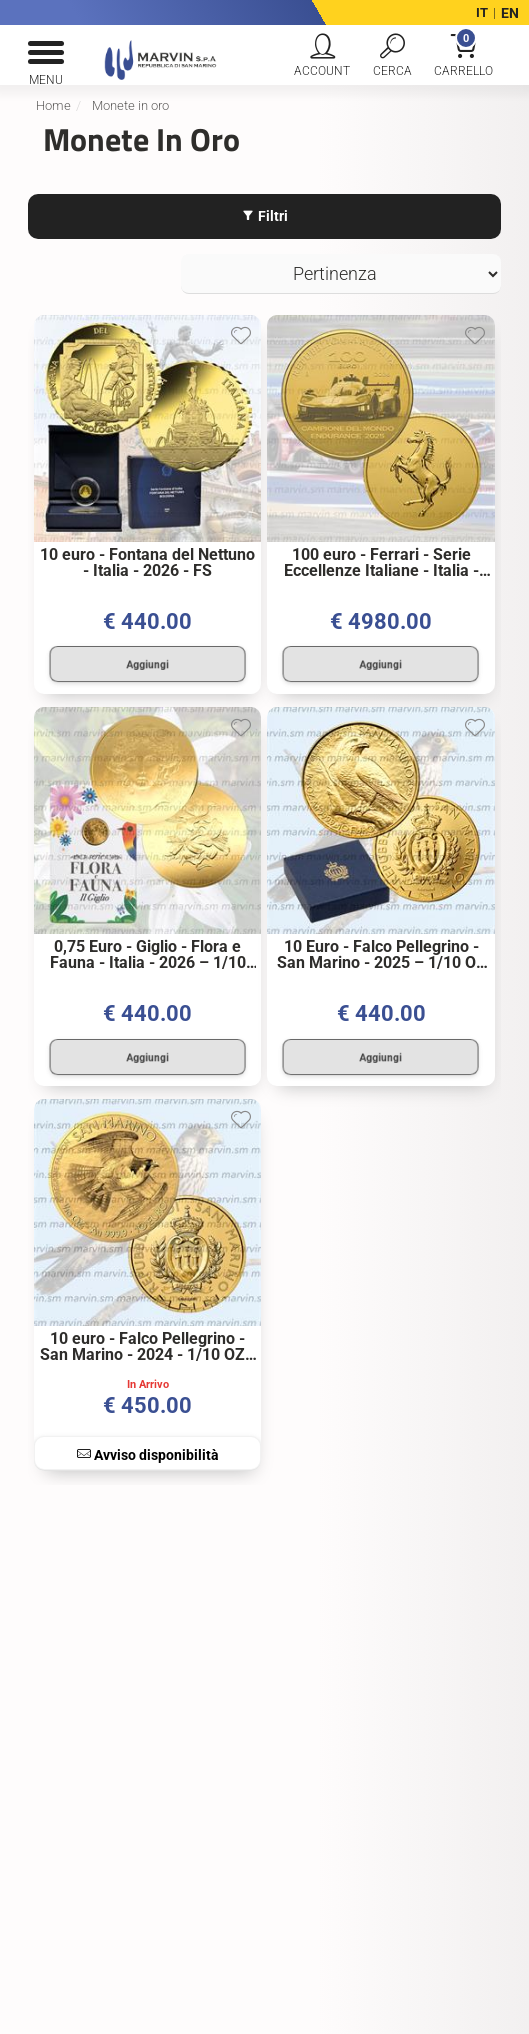 This screenshot has height=2034, width=529. Describe the element at coordinates (510, 13) in the screenshot. I see `EN` at that location.